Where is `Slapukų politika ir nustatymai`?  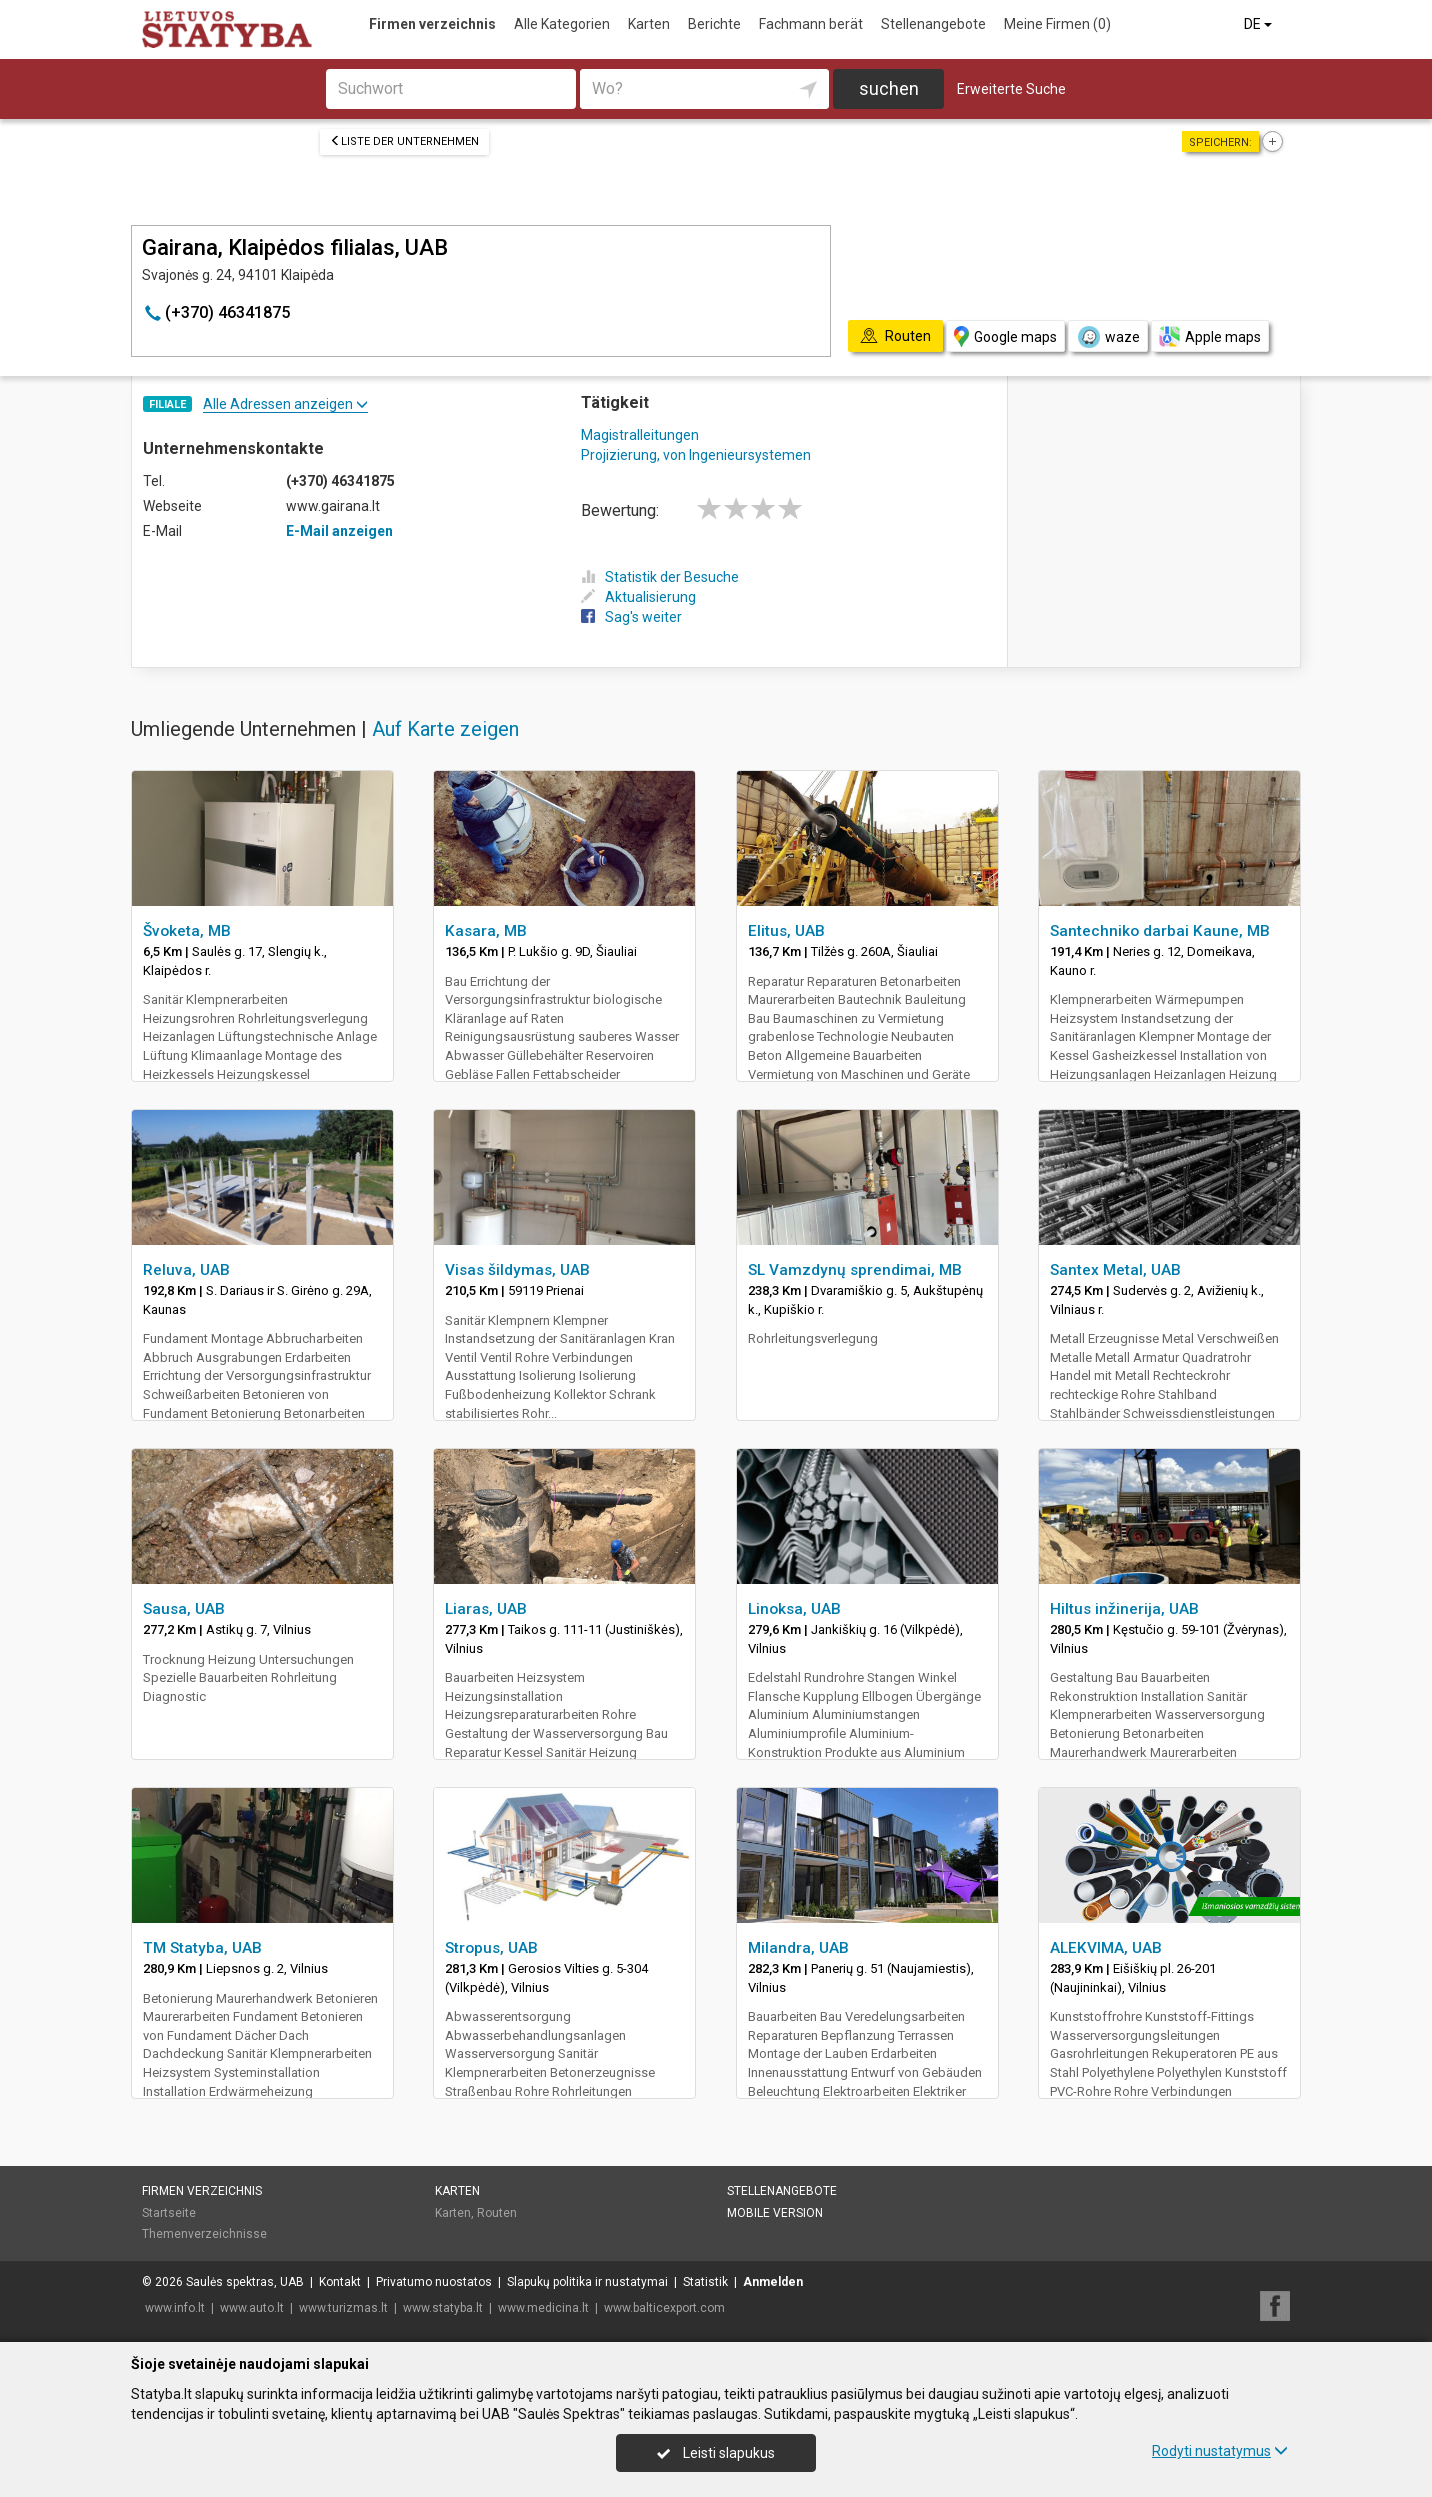 Slapukų politika ir nustatymai is located at coordinates (587, 2282).